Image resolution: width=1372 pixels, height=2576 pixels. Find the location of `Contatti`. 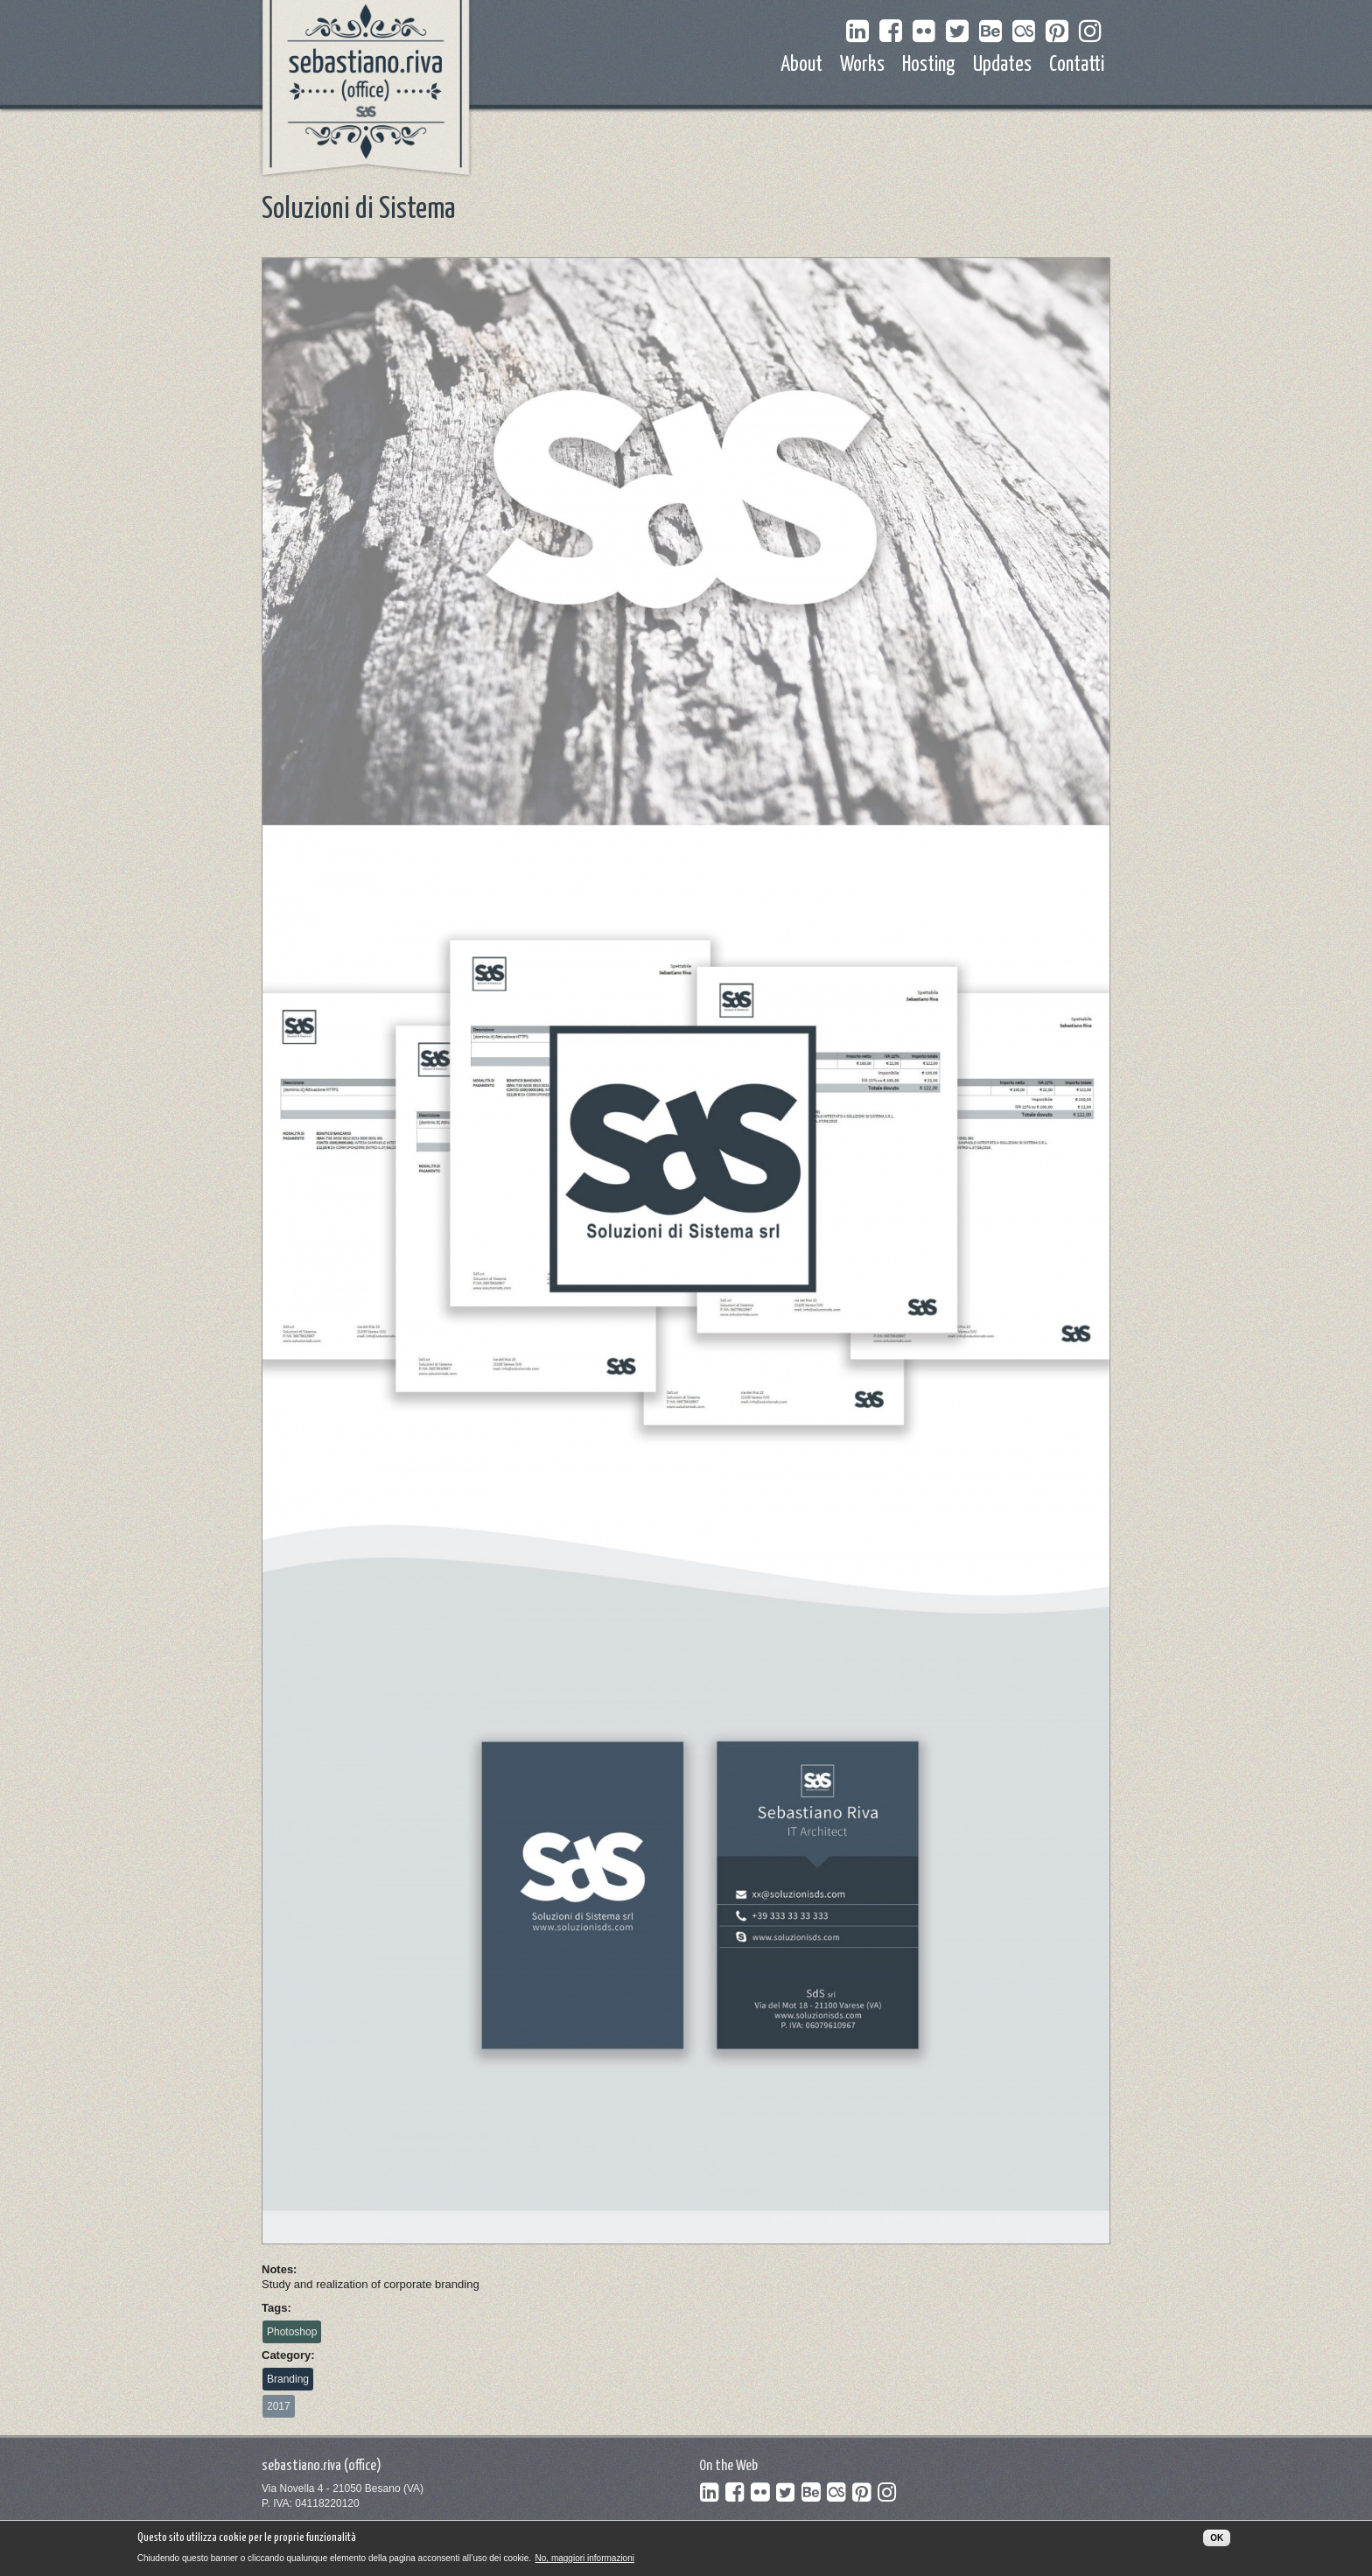

Contatti is located at coordinates (1076, 65).